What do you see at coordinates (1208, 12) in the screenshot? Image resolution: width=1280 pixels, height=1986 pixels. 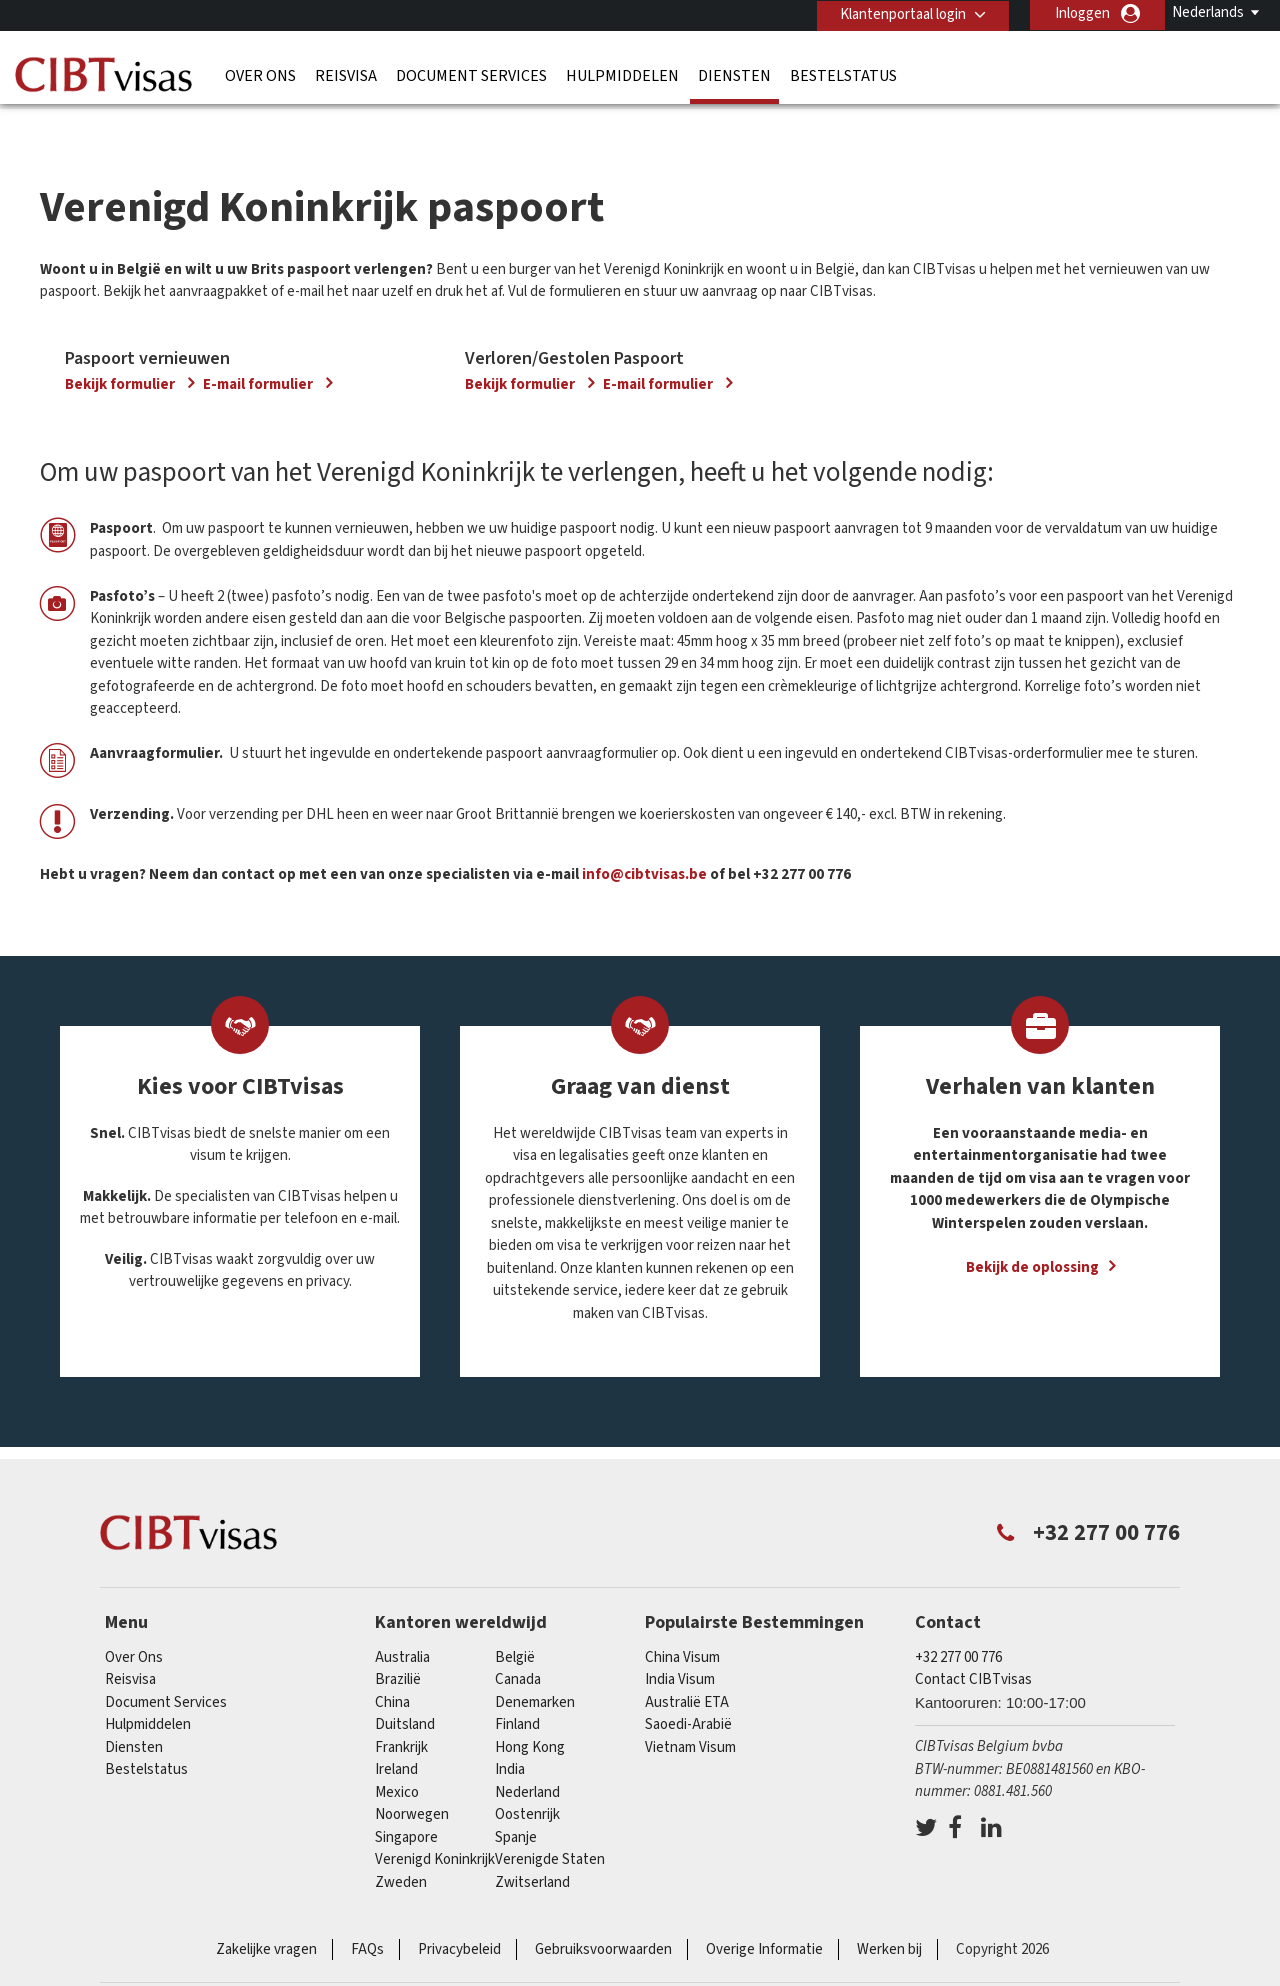 I see `Nederlands` at bounding box center [1208, 12].